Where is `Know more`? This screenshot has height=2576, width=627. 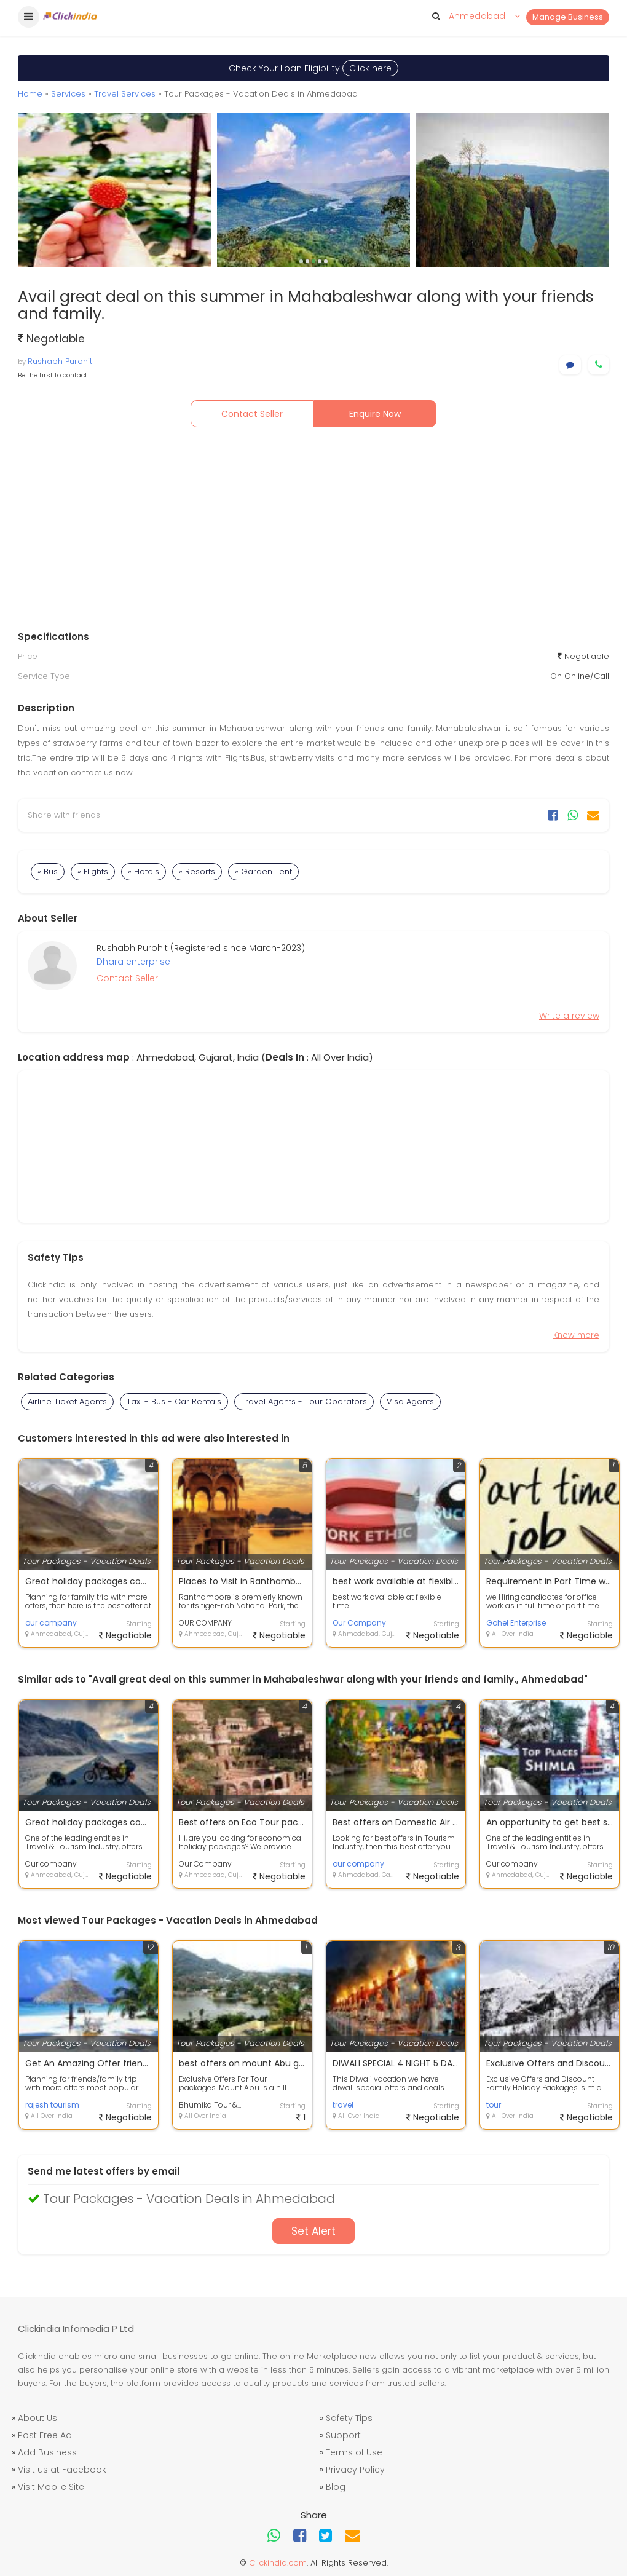
Know more is located at coordinates (576, 1335).